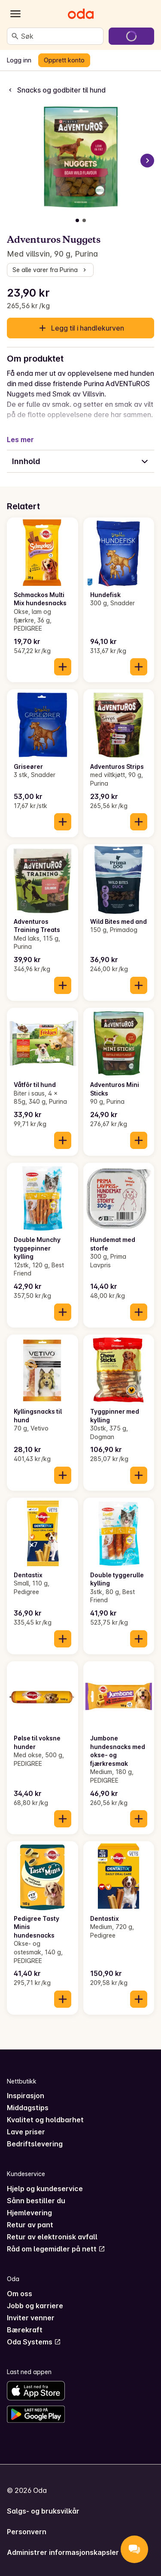  Describe the element at coordinates (20, 439) in the screenshot. I see `Les mer` at that location.